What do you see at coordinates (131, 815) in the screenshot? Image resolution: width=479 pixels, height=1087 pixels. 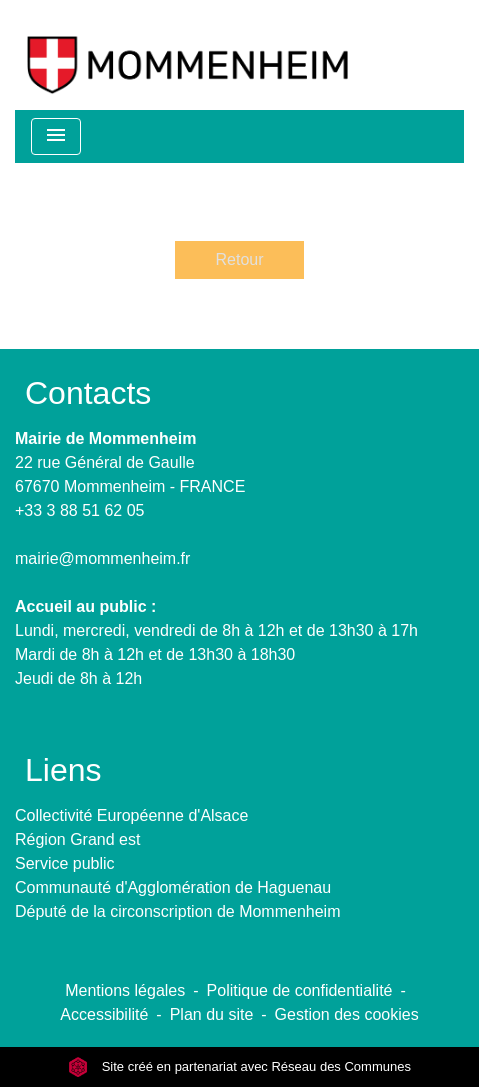 I see `Collectivité Européenne d'Alsace` at bounding box center [131, 815].